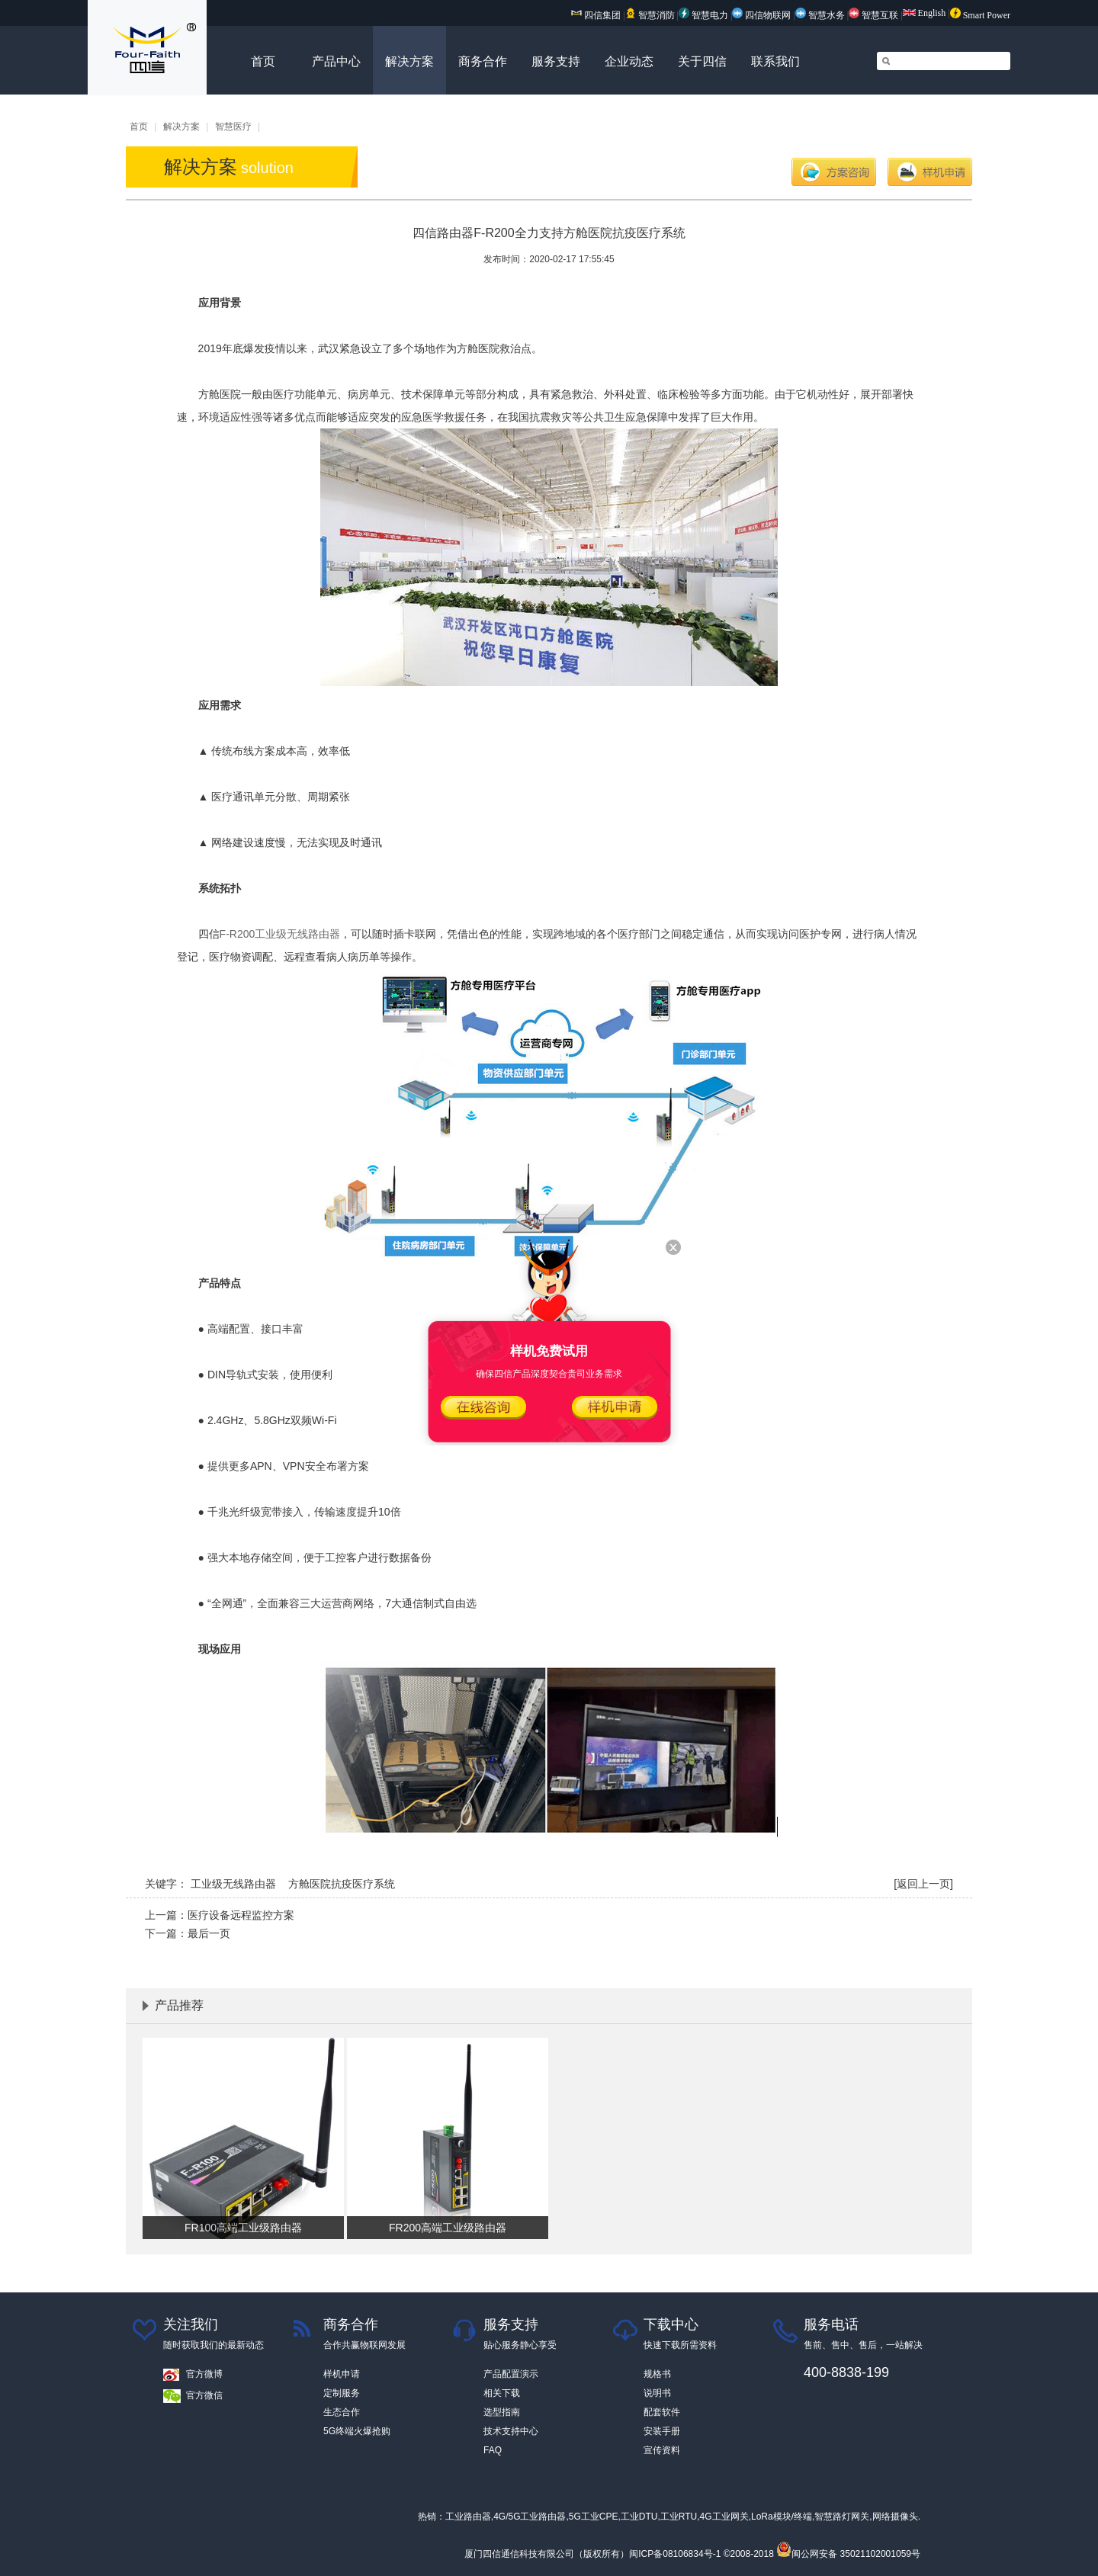  What do you see at coordinates (492, 2450) in the screenshot?
I see `FAQ` at bounding box center [492, 2450].